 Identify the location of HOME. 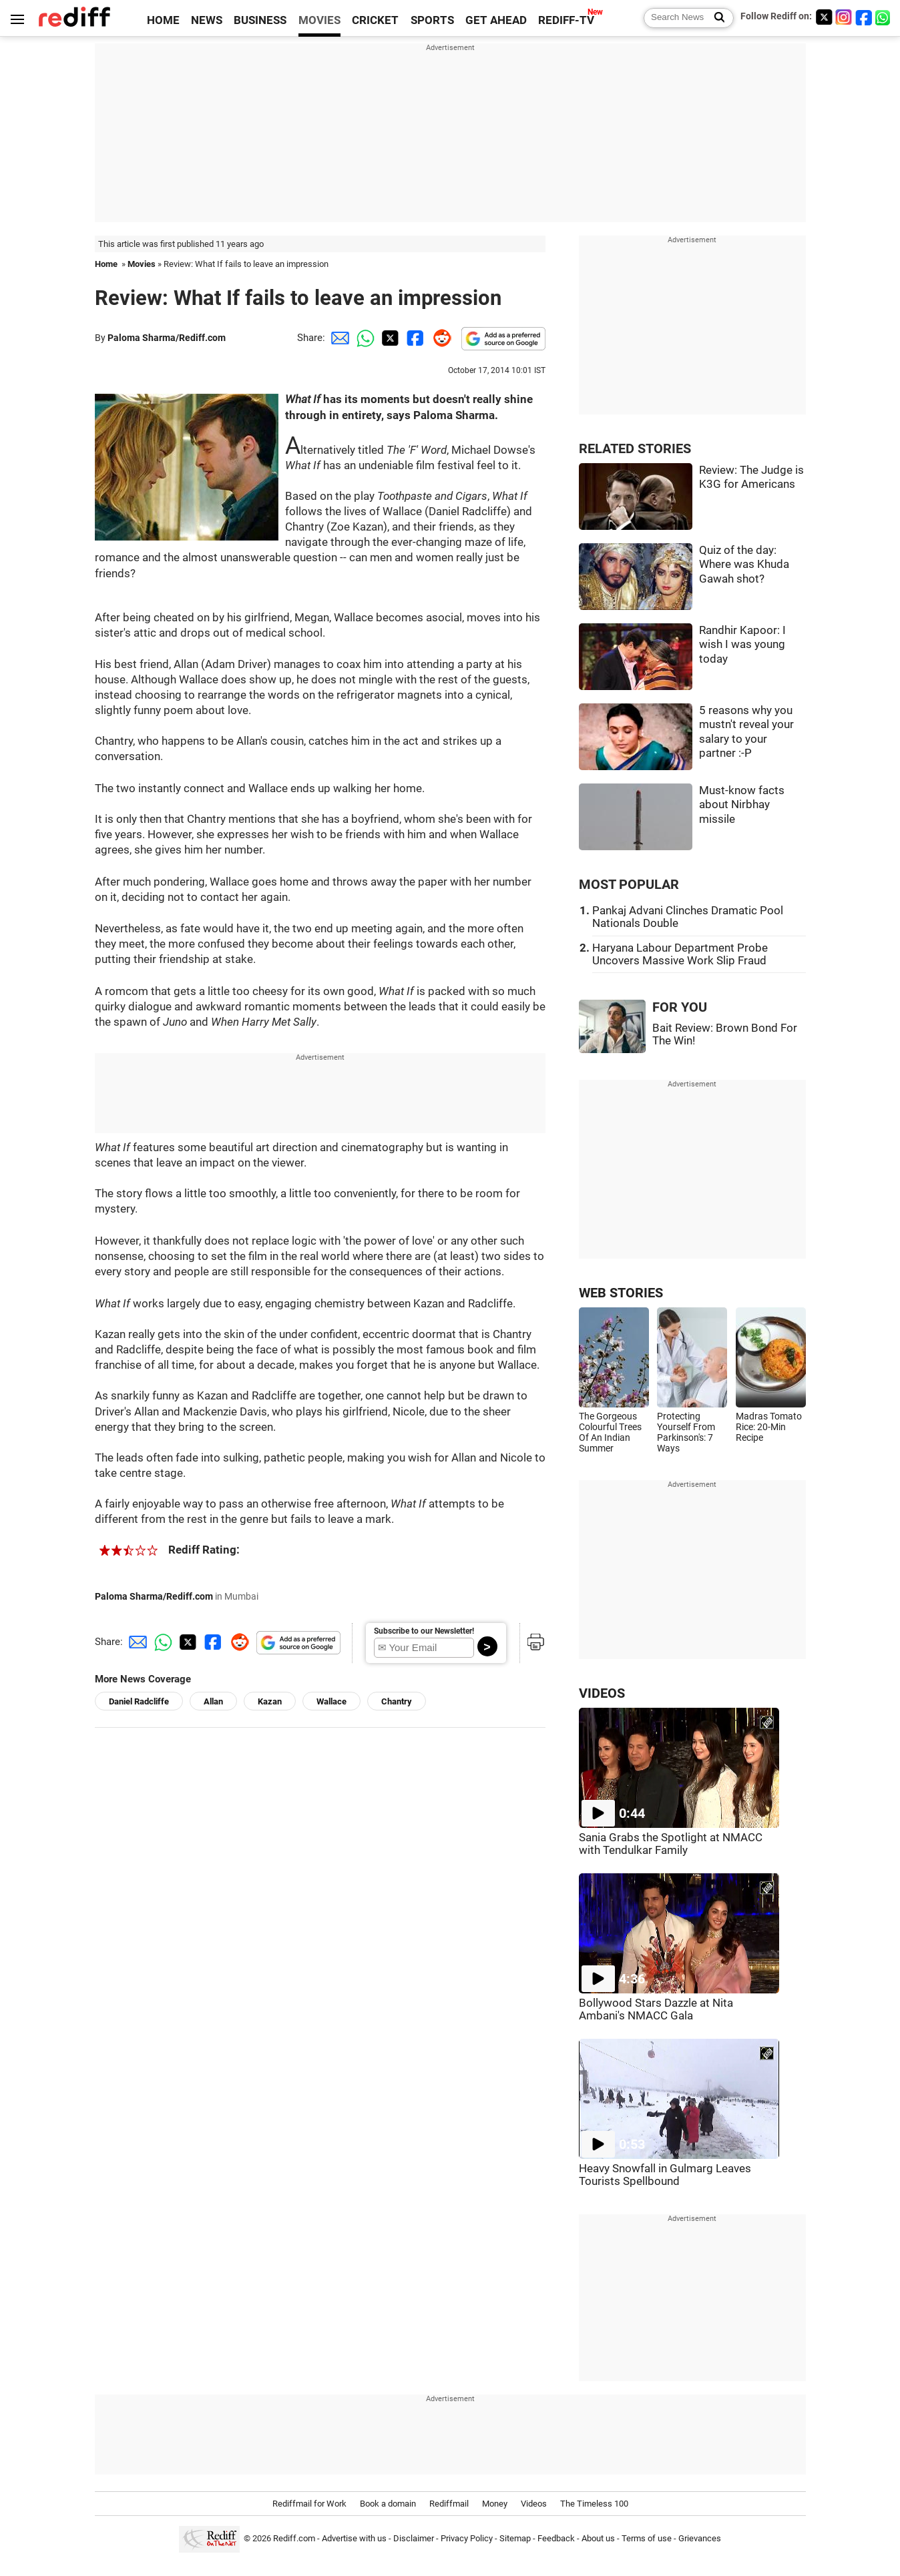
(163, 20).